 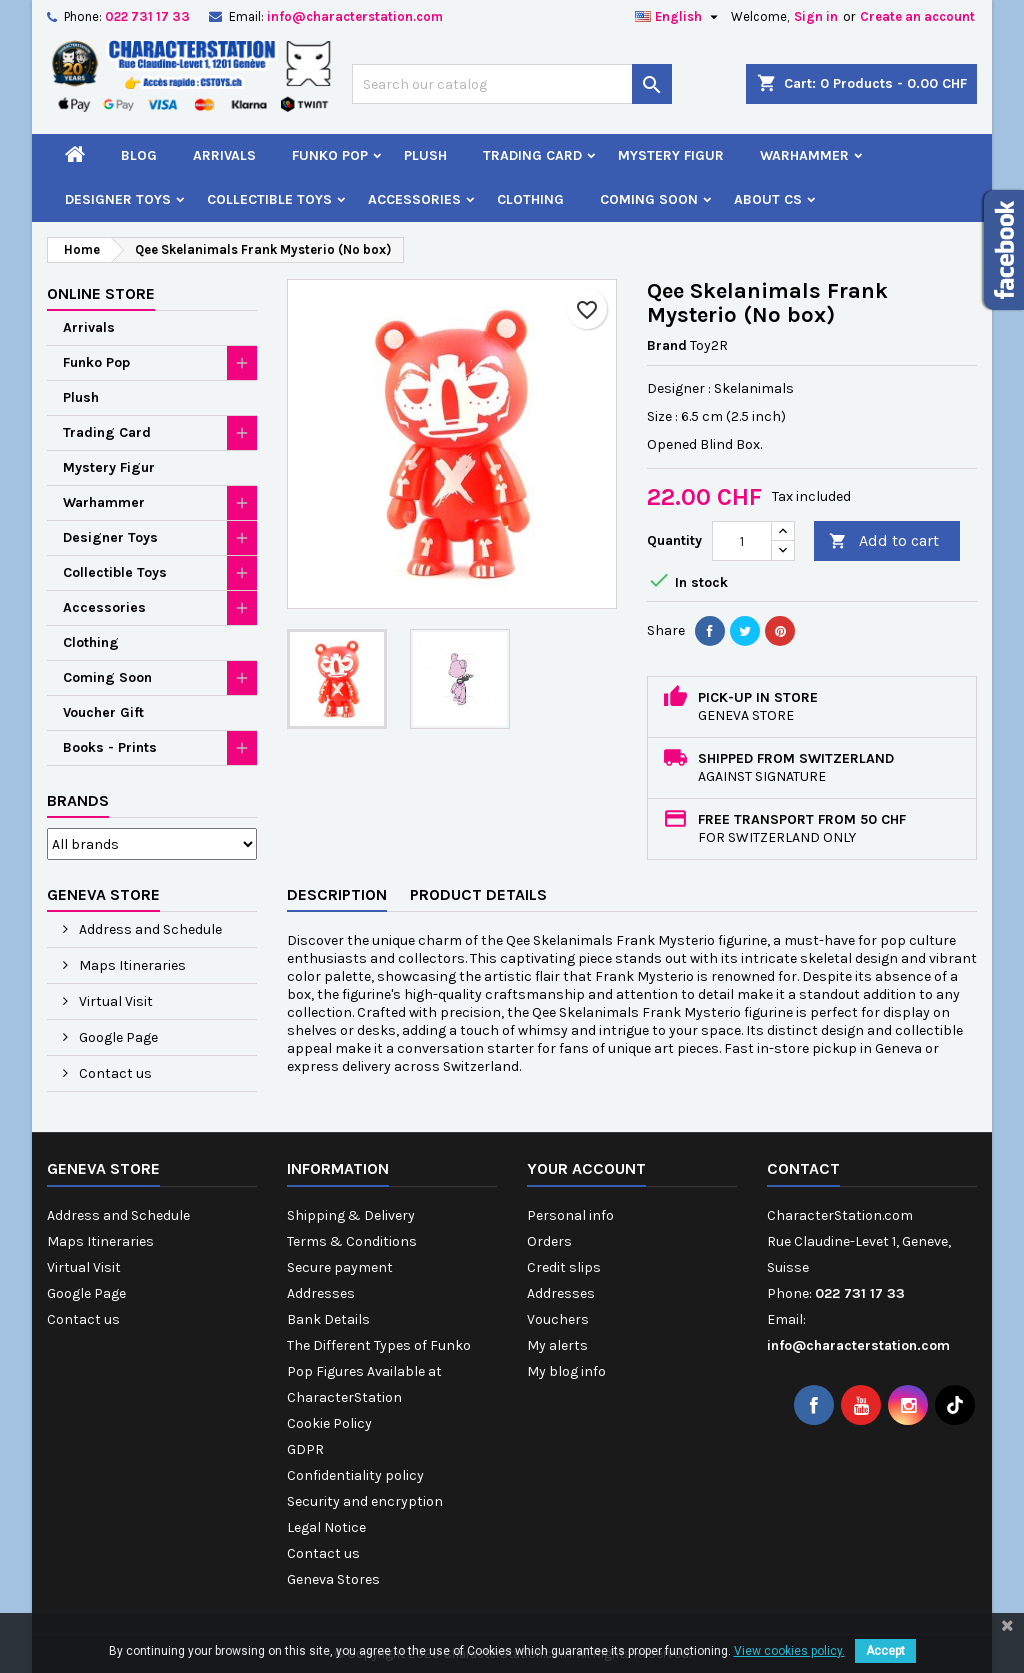 What do you see at coordinates (804, 155) in the screenshot?
I see `Warhammer` at bounding box center [804, 155].